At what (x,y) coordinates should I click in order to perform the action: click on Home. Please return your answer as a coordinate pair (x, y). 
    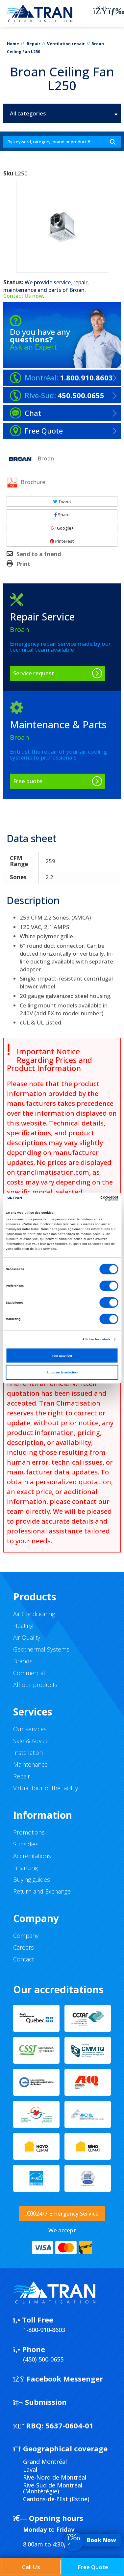
    Looking at the image, I should click on (13, 44).